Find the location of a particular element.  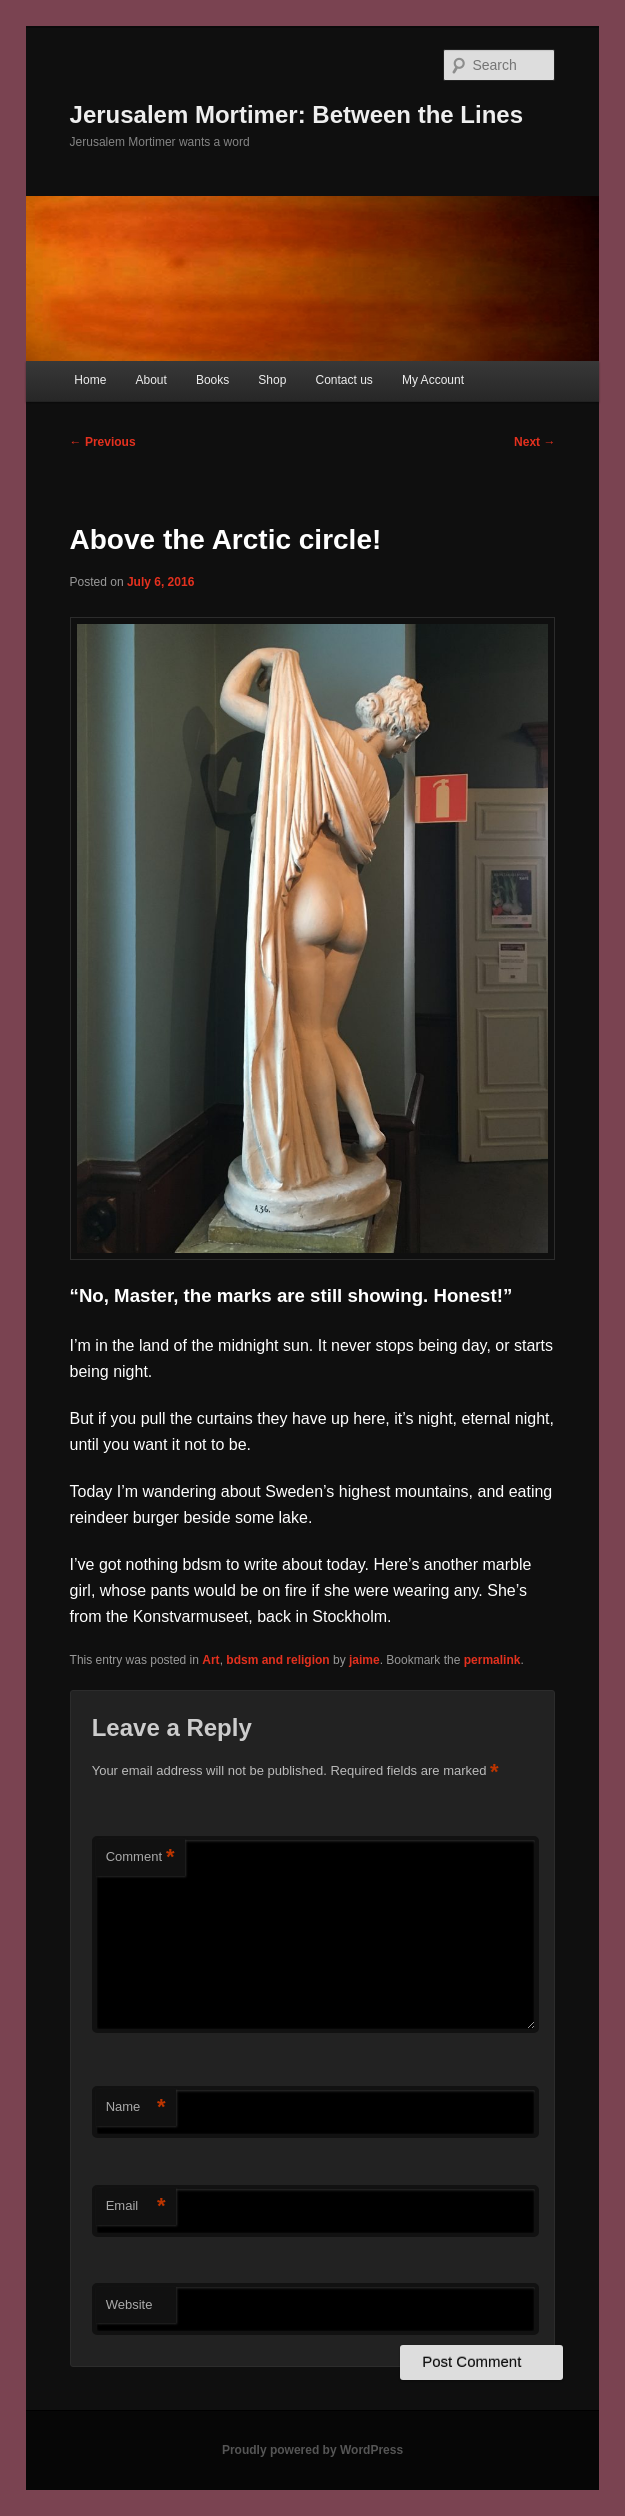

Contact us is located at coordinates (343, 380).